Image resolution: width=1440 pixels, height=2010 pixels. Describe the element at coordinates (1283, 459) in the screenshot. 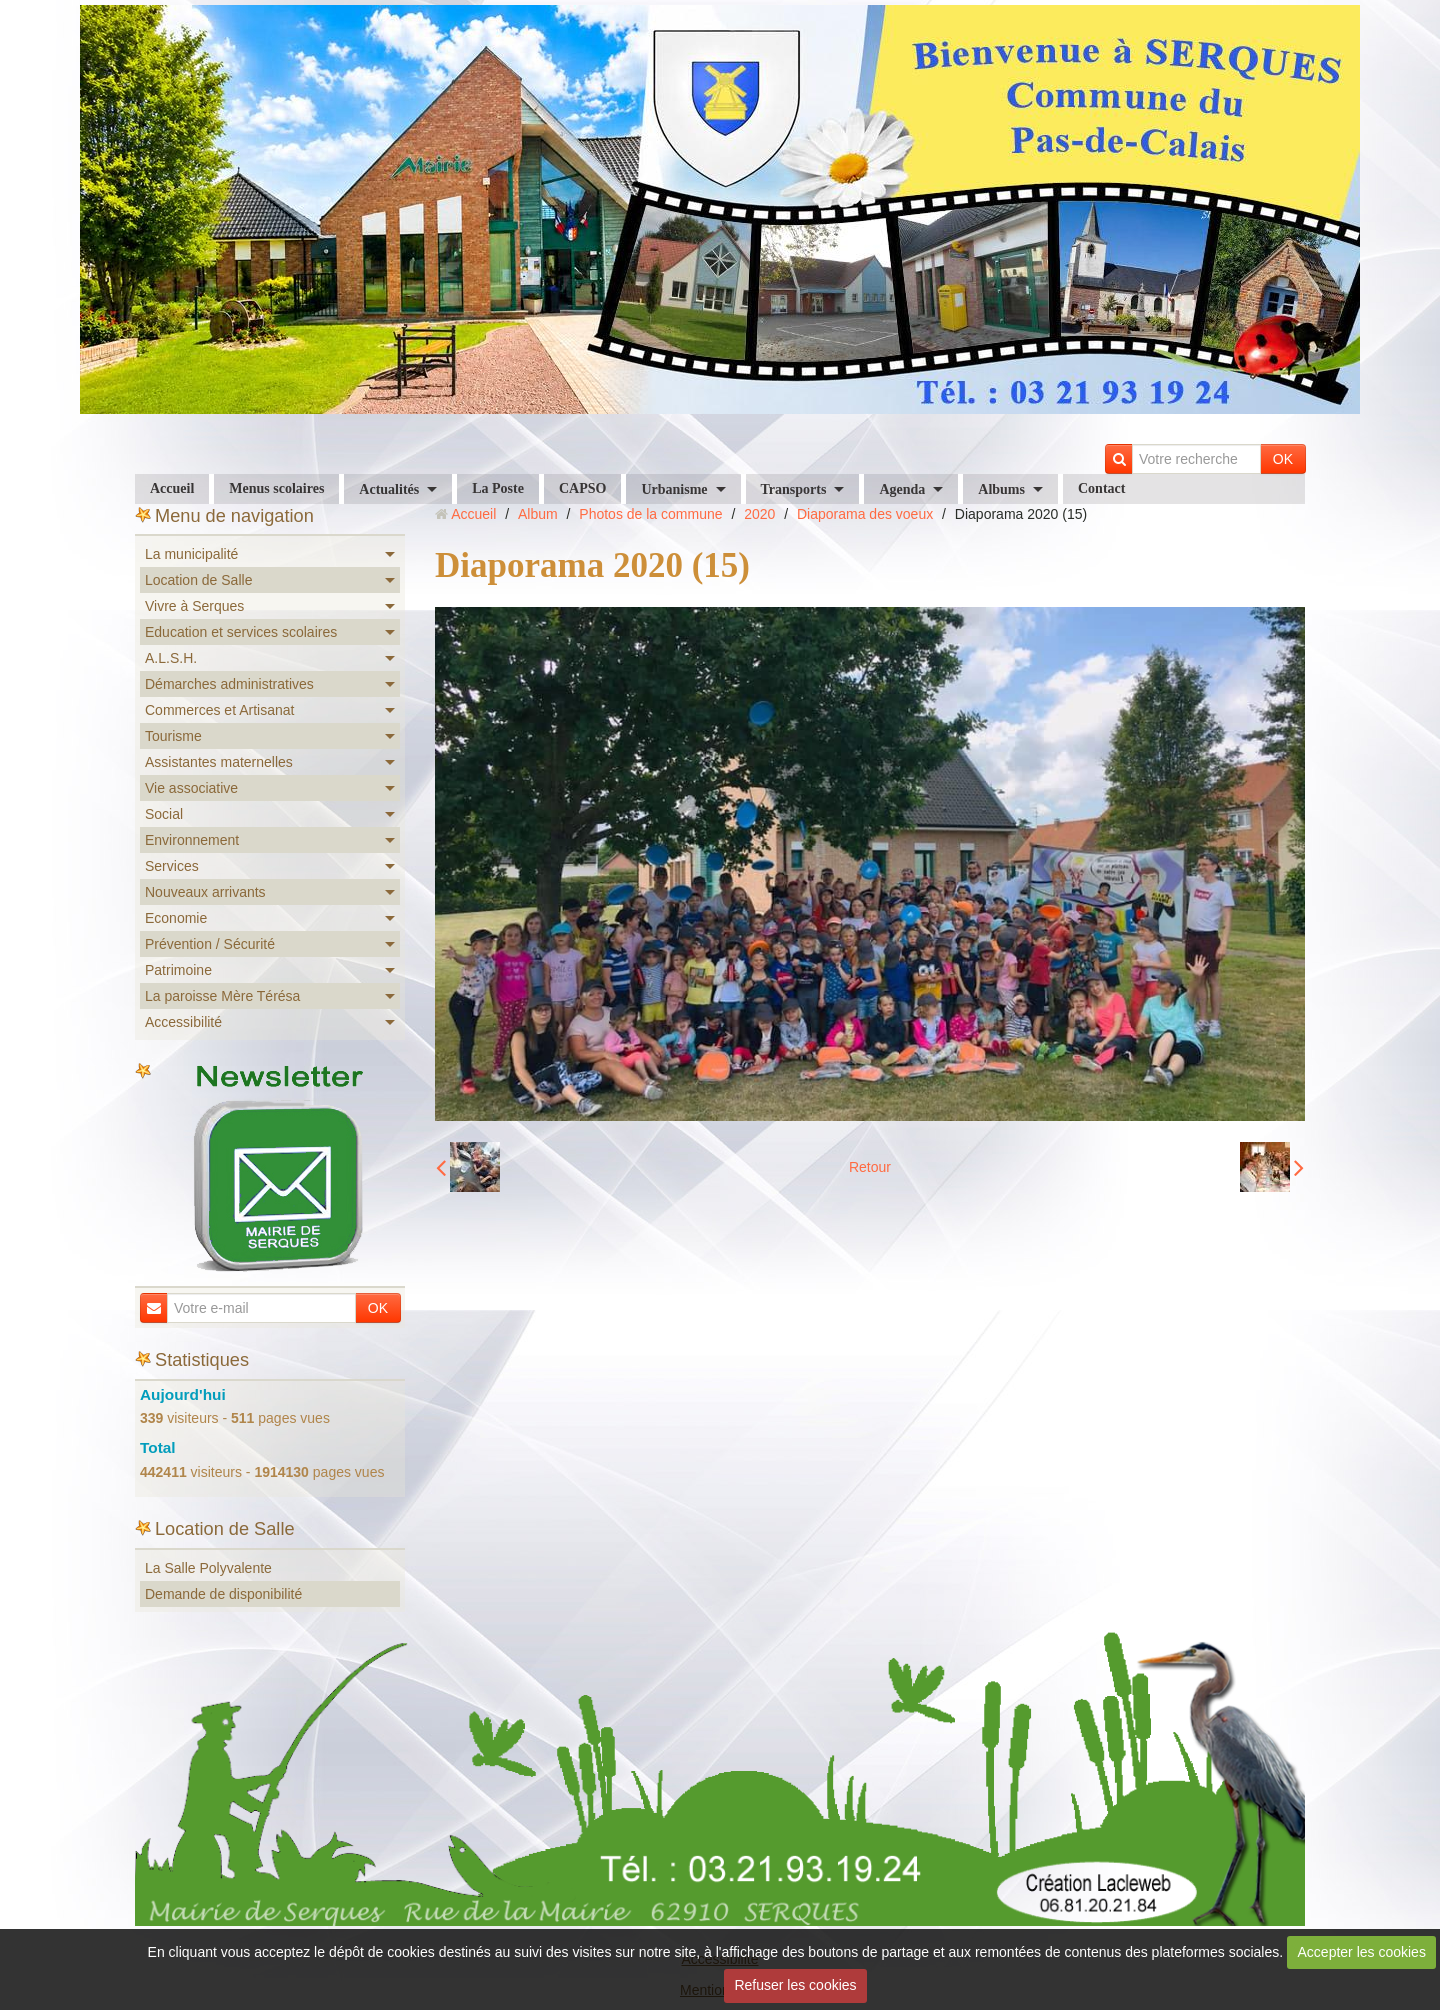

I see `OK` at that location.